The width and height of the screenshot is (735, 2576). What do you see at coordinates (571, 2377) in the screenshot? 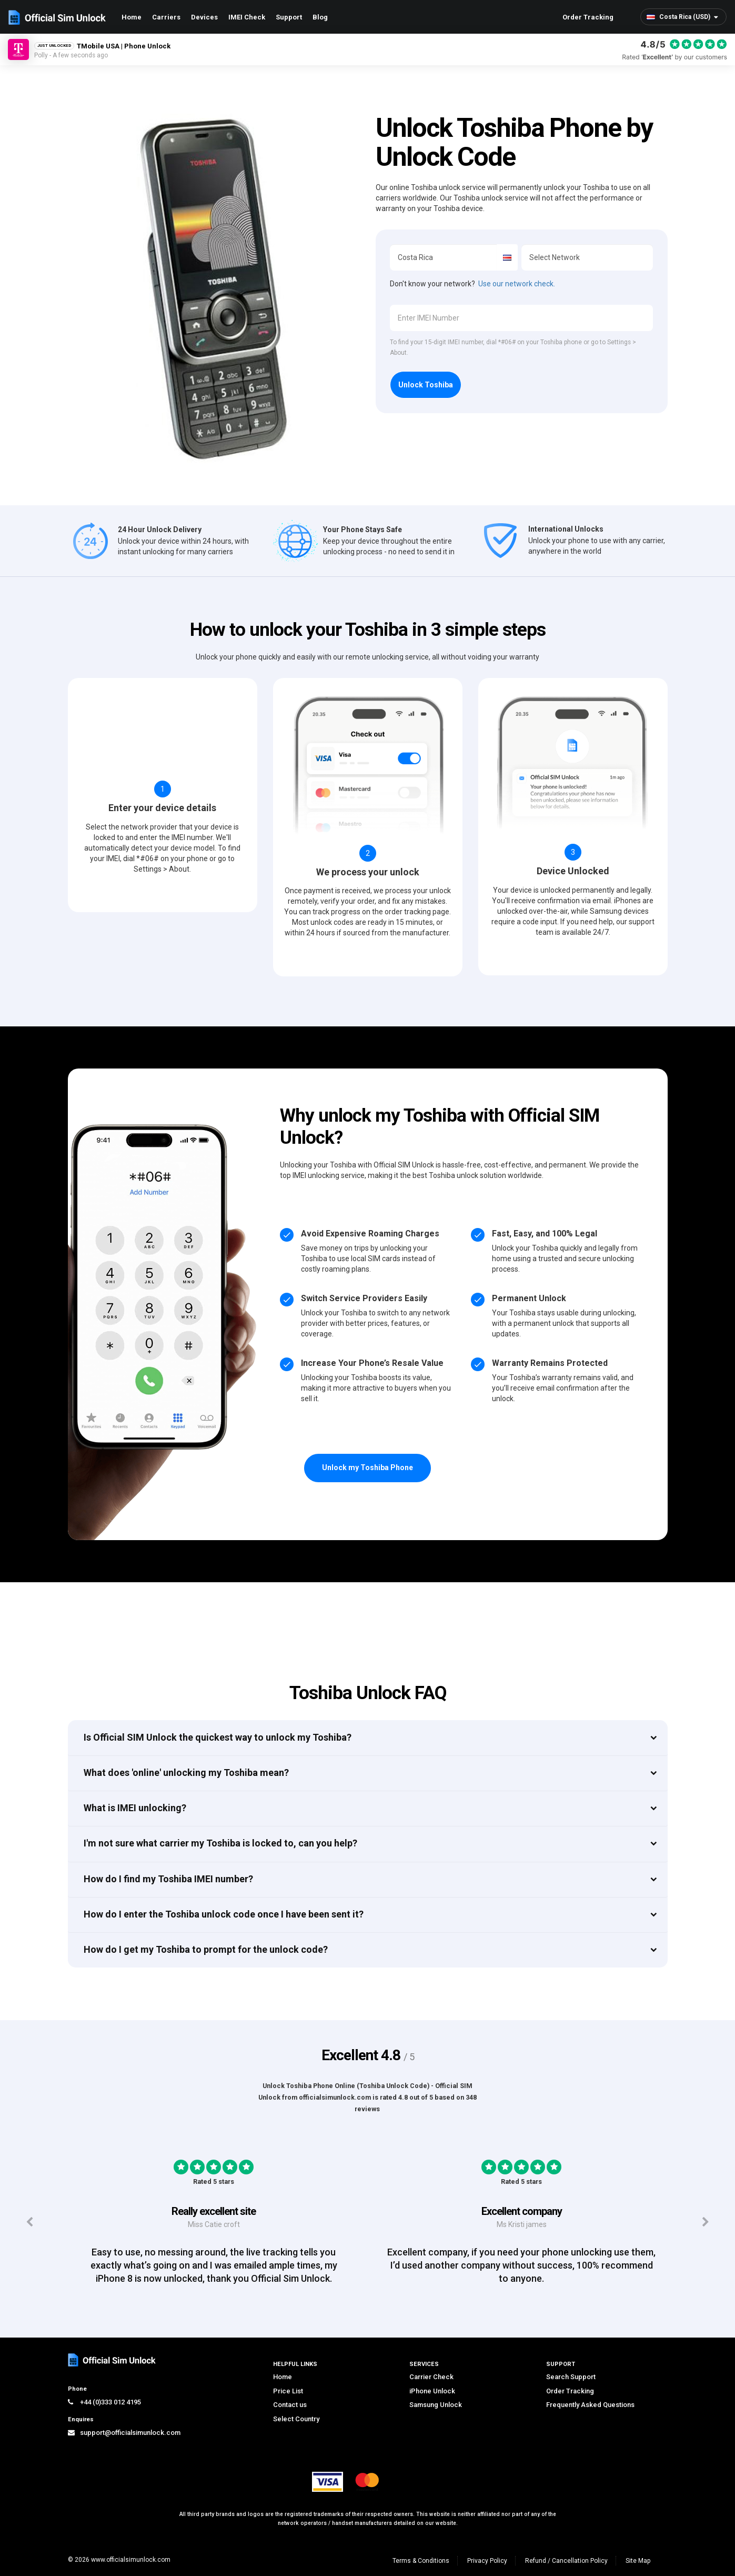
I see `Search Support` at bounding box center [571, 2377].